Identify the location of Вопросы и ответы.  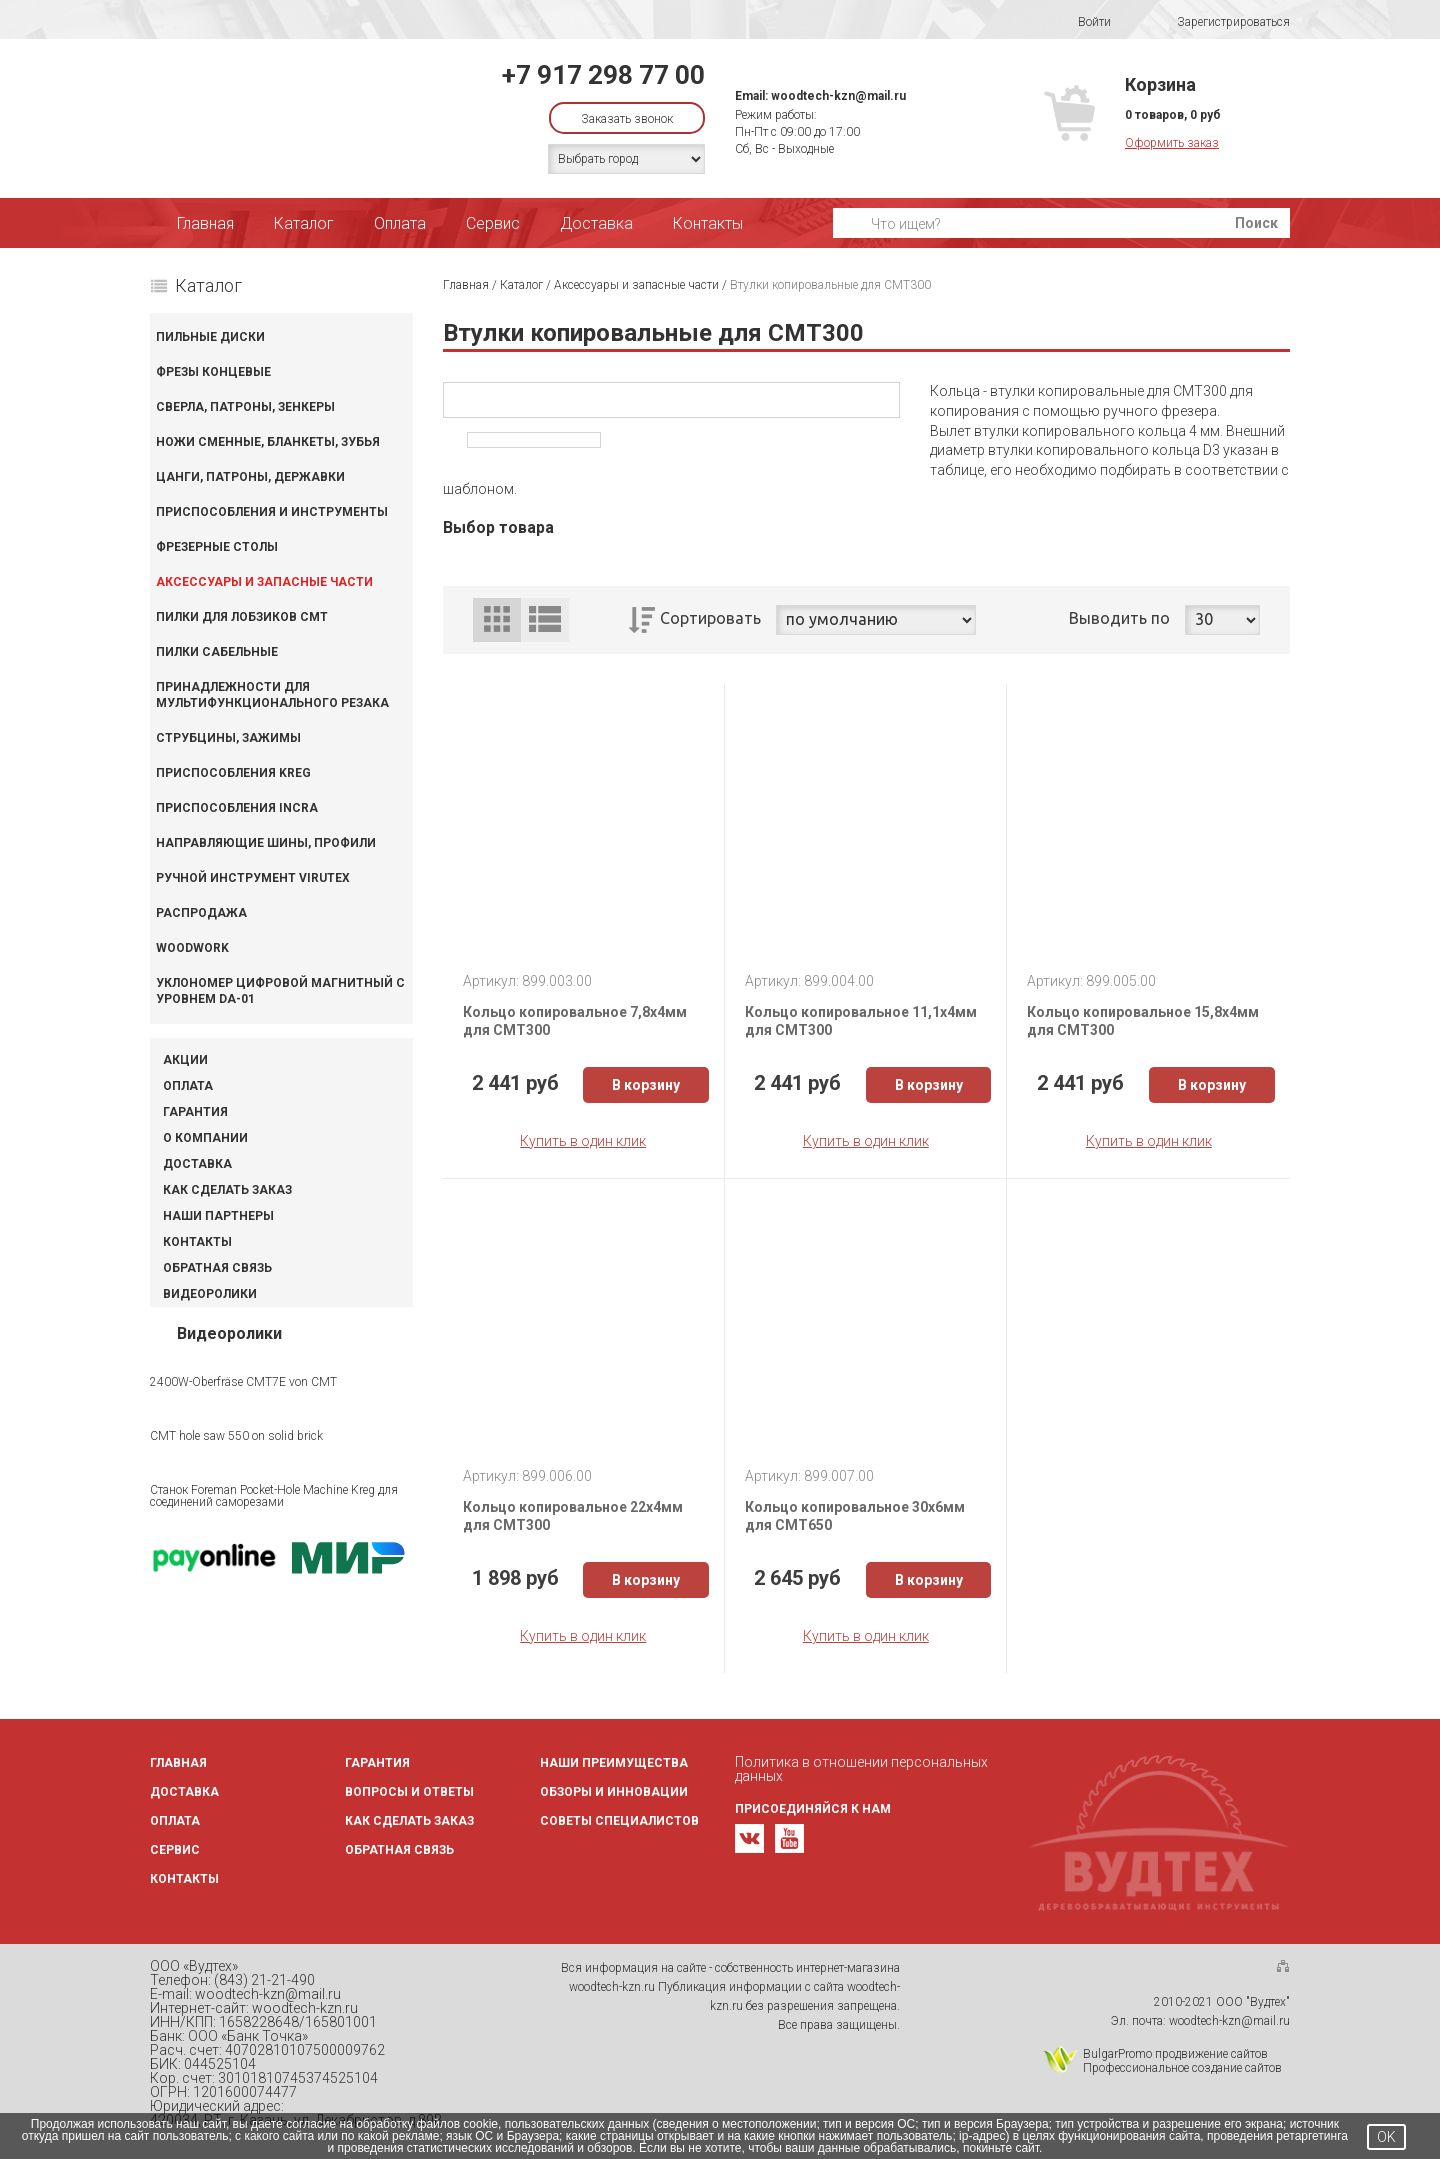
(409, 1792).